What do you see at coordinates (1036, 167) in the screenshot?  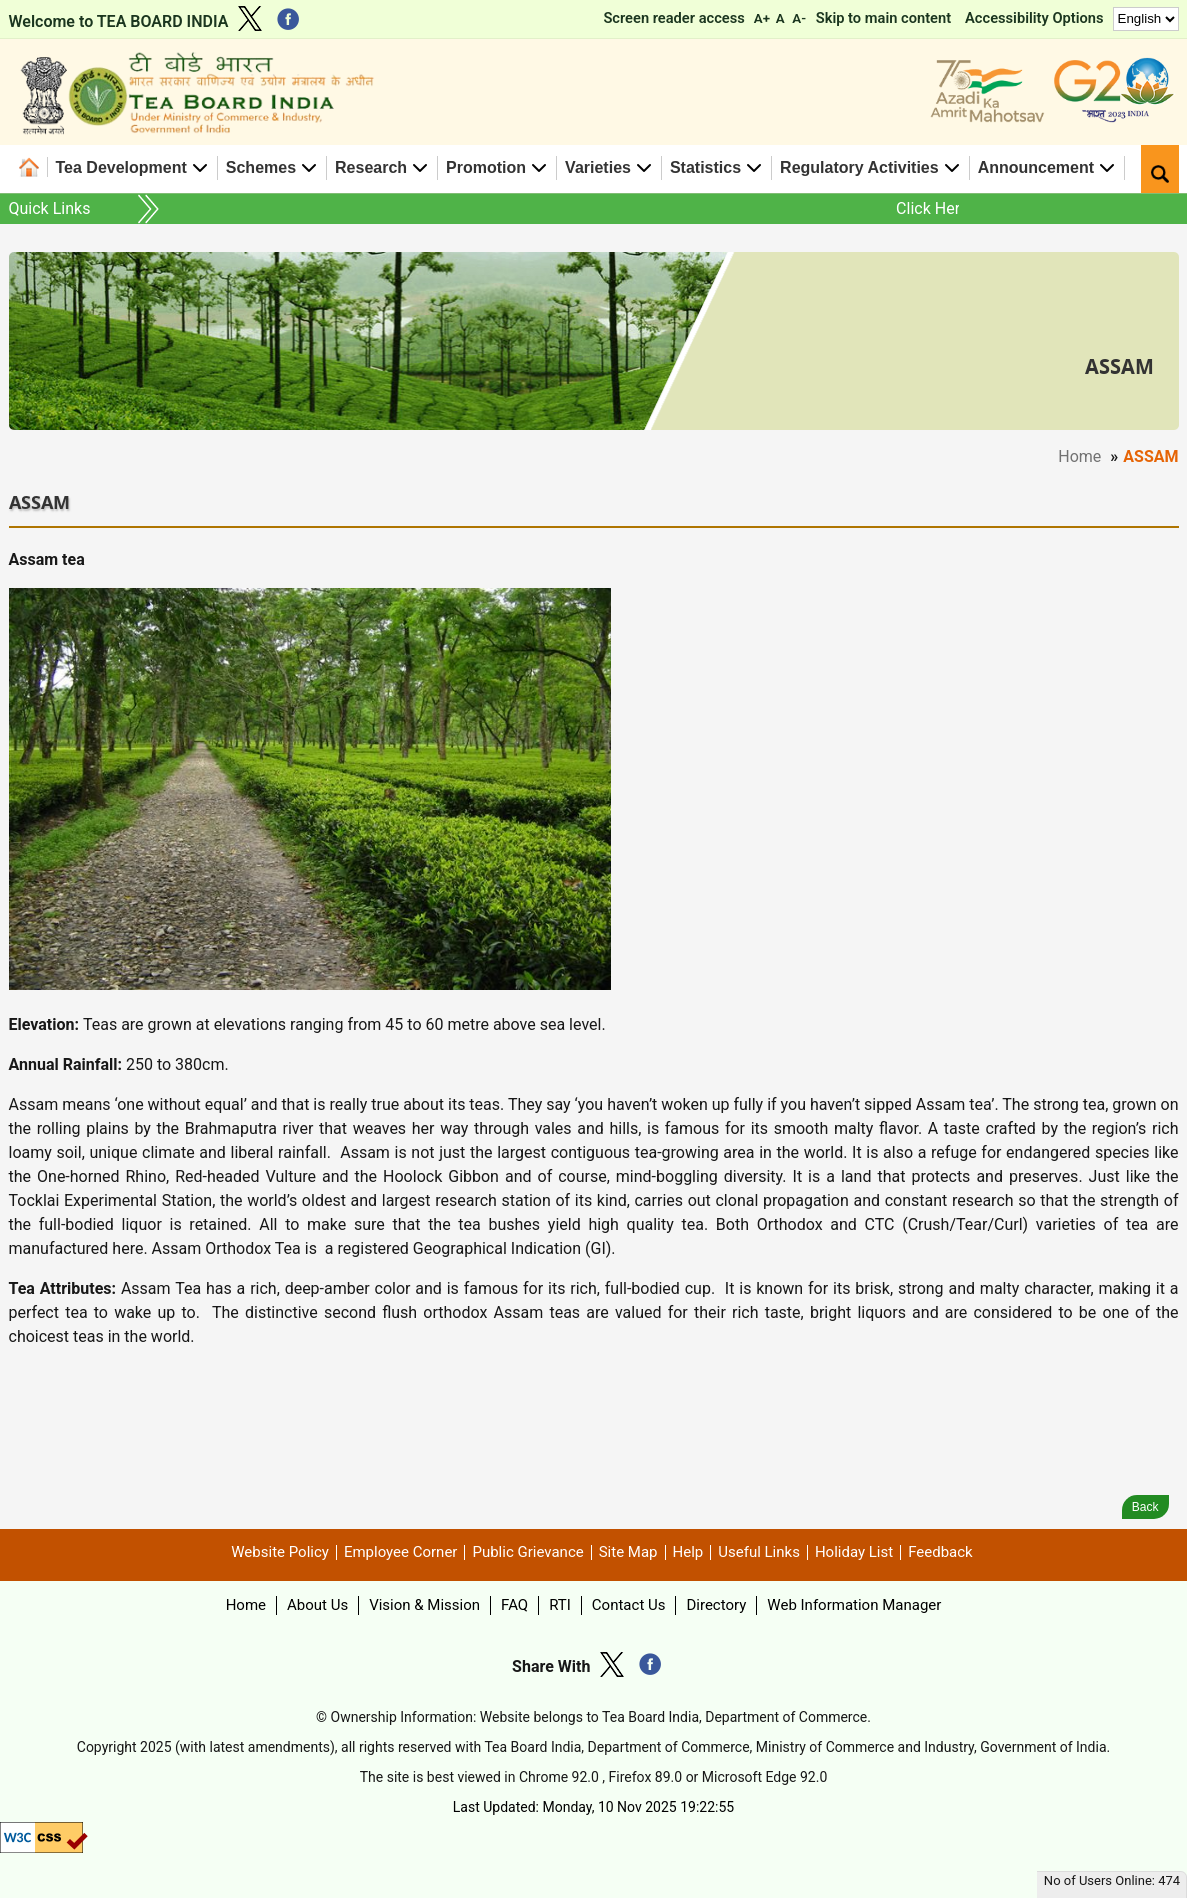 I see `Announcement` at bounding box center [1036, 167].